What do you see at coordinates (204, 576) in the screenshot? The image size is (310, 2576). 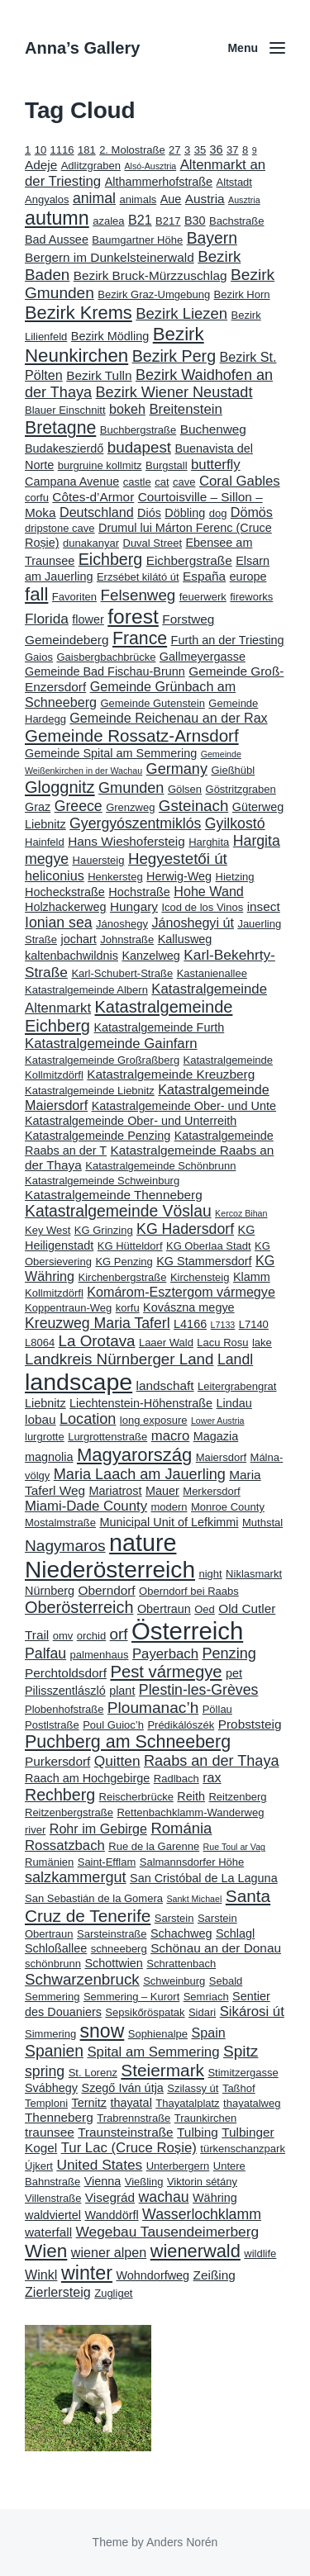 I see `España` at bounding box center [204, 576].